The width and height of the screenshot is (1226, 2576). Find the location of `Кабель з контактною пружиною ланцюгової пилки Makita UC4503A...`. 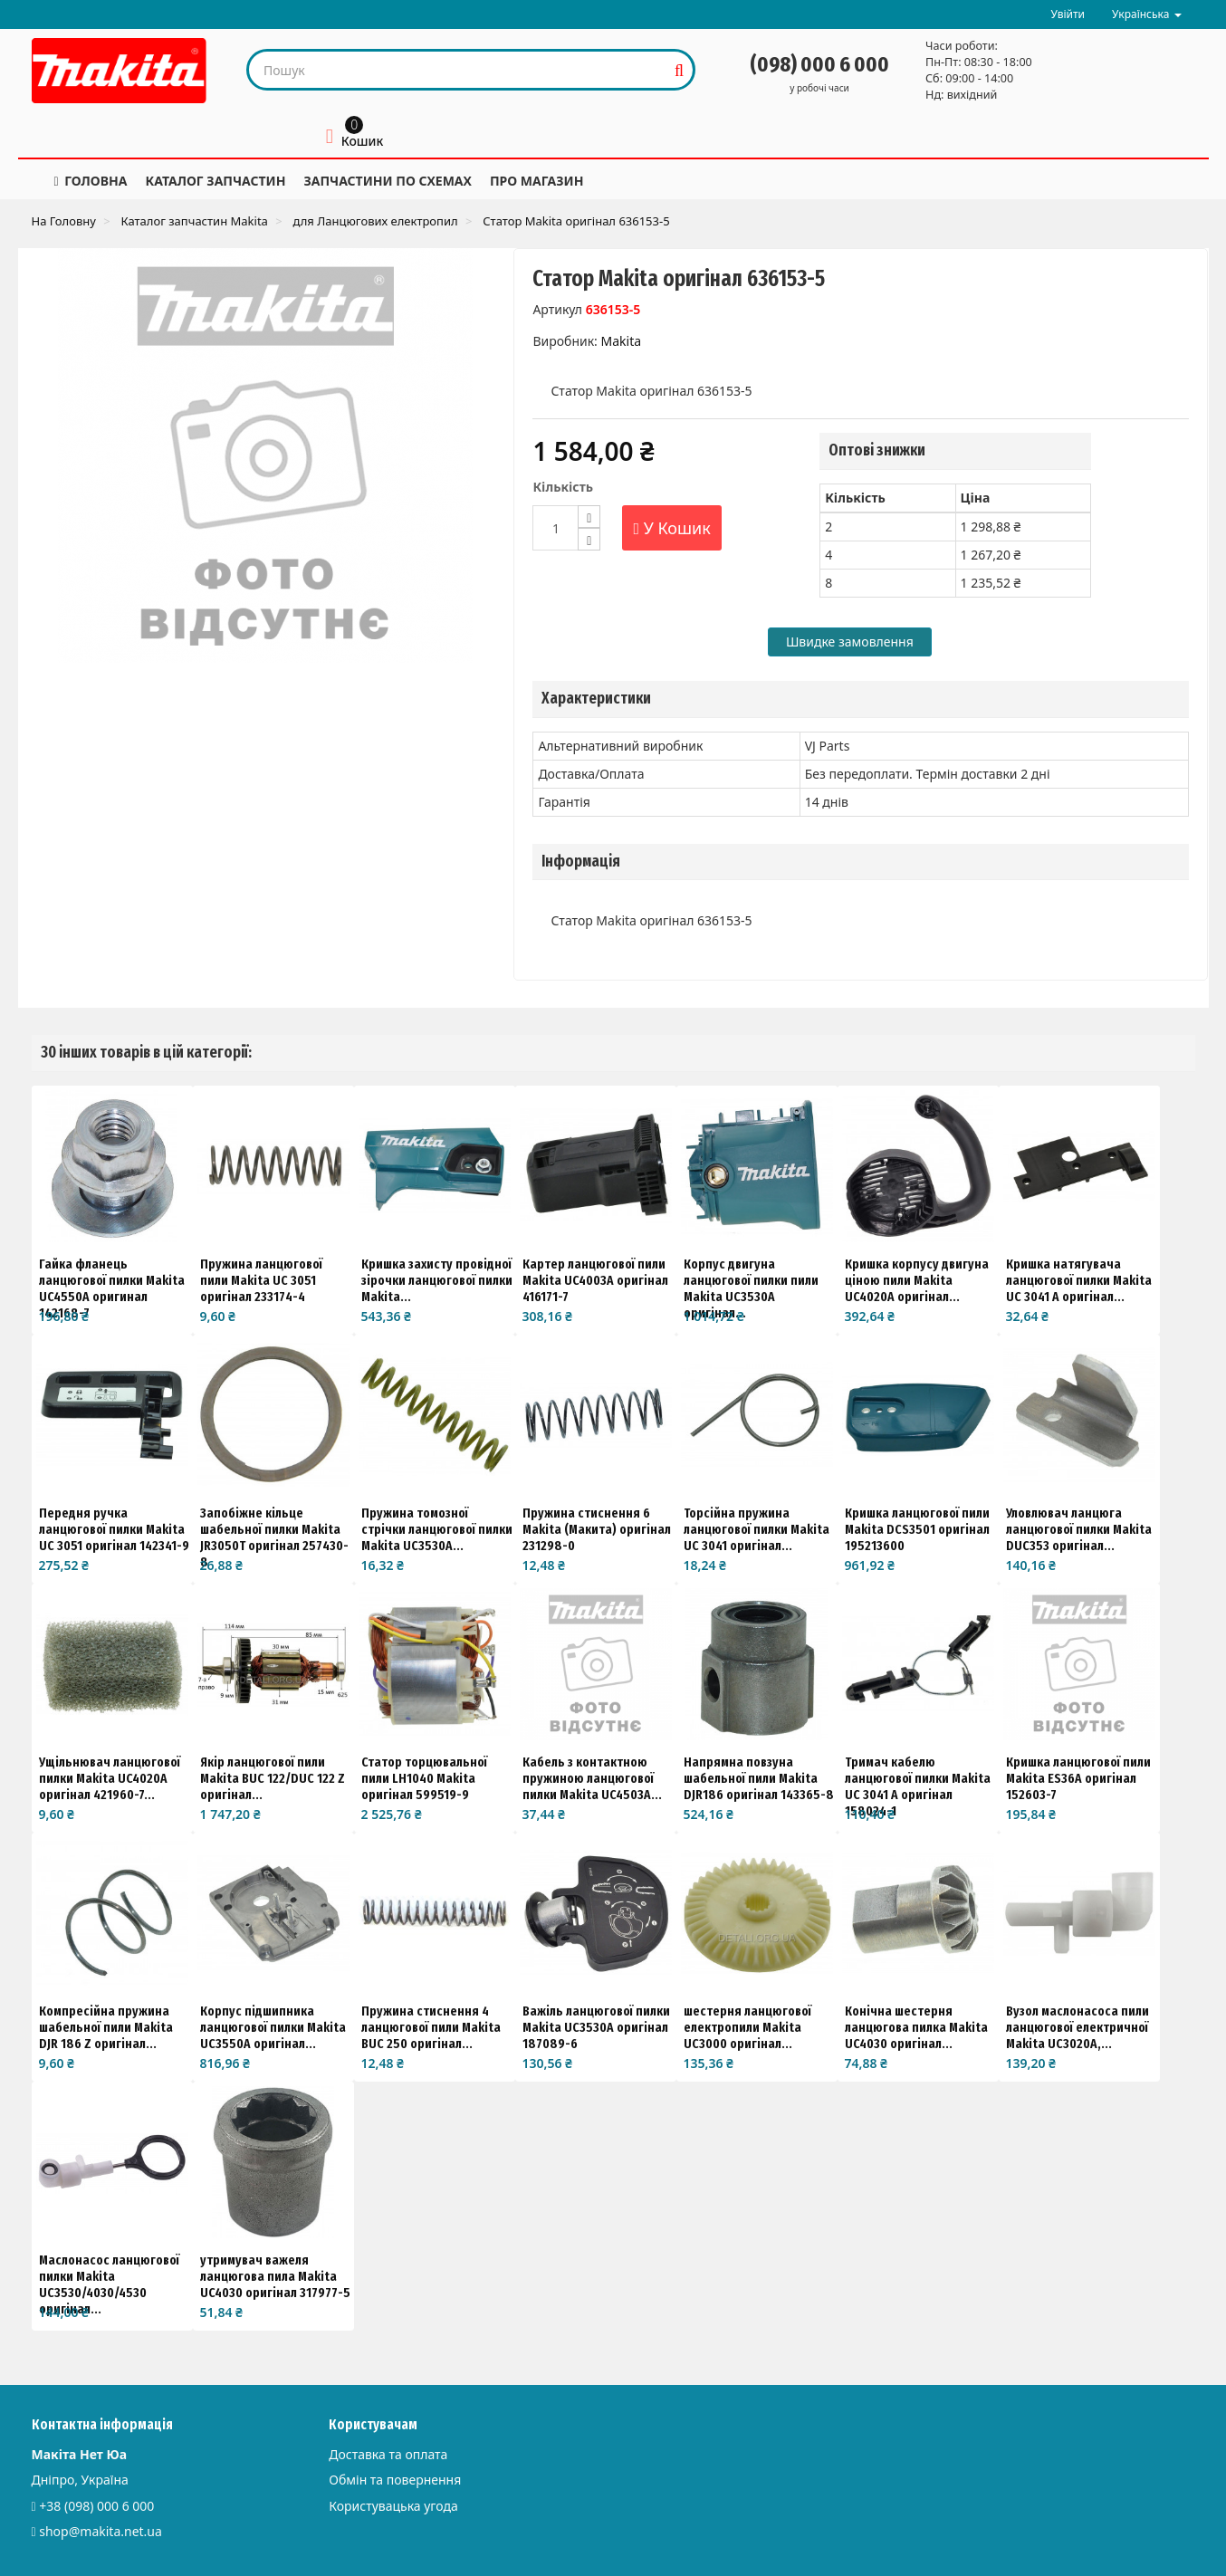

Кабель з контактною пружиною ланцюгової пилки Makita UC4503A... is located at coordinates (592, 1778).